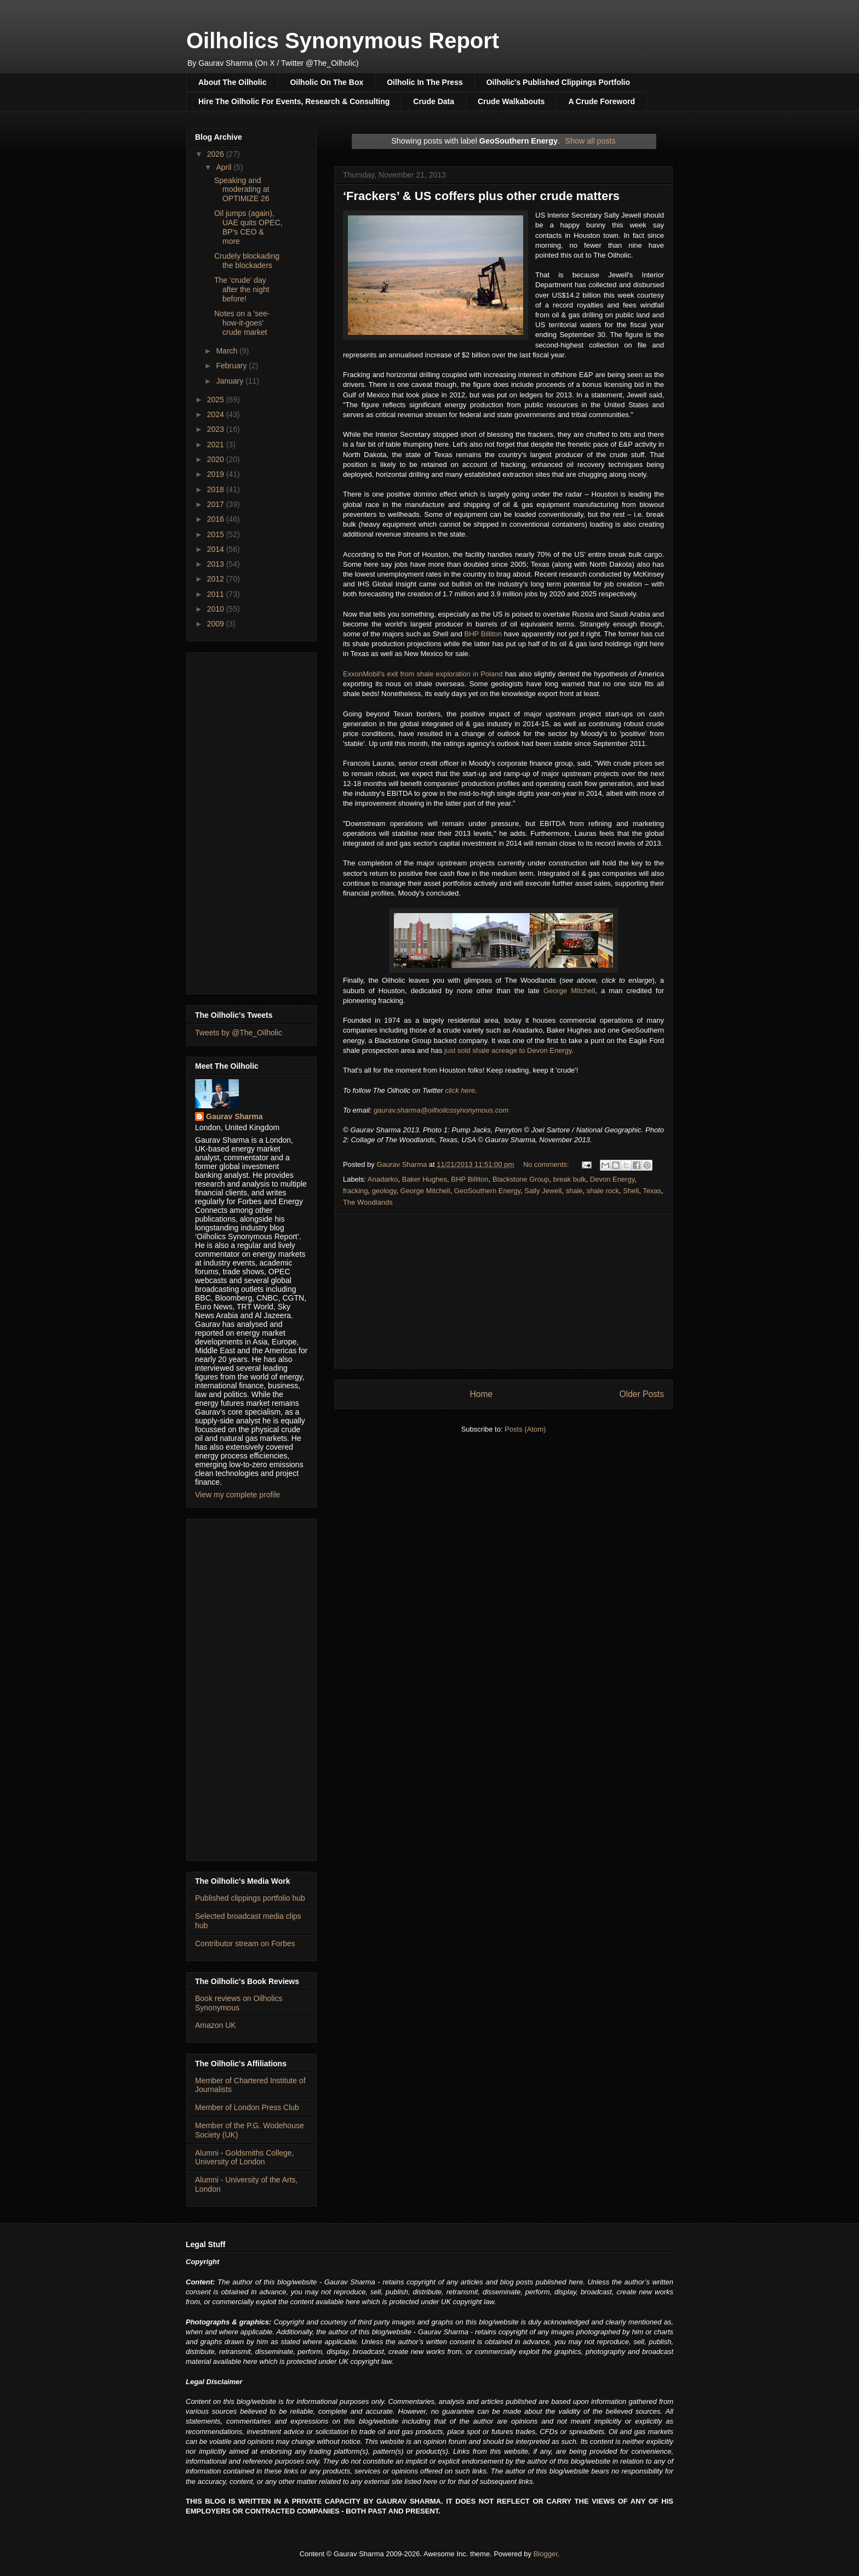 The height and width of the screenshot is (2576, 859). What do you see at coordinates (246, 261) in the screenshot?
I see `Crudely blockading the blockaders` at bounding box center [246, 261].